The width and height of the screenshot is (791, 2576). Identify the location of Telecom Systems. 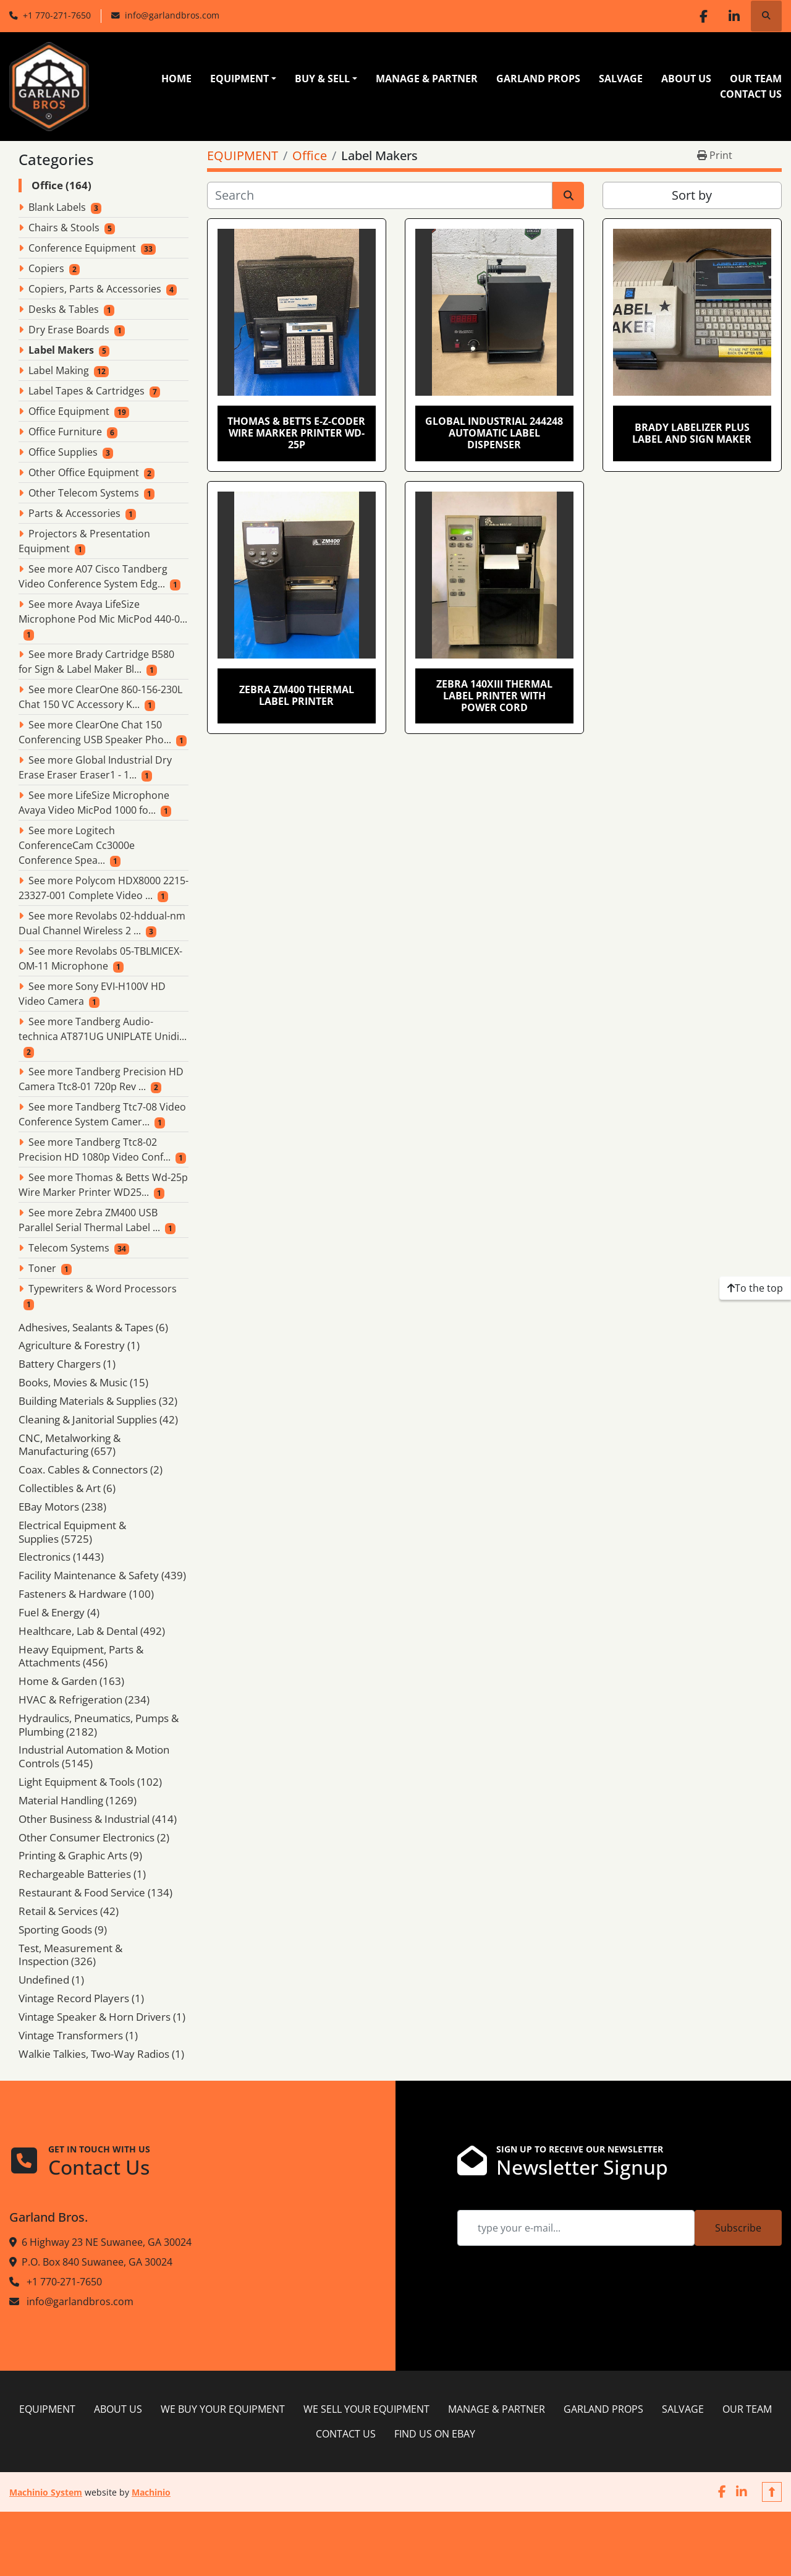
(68, 1248).